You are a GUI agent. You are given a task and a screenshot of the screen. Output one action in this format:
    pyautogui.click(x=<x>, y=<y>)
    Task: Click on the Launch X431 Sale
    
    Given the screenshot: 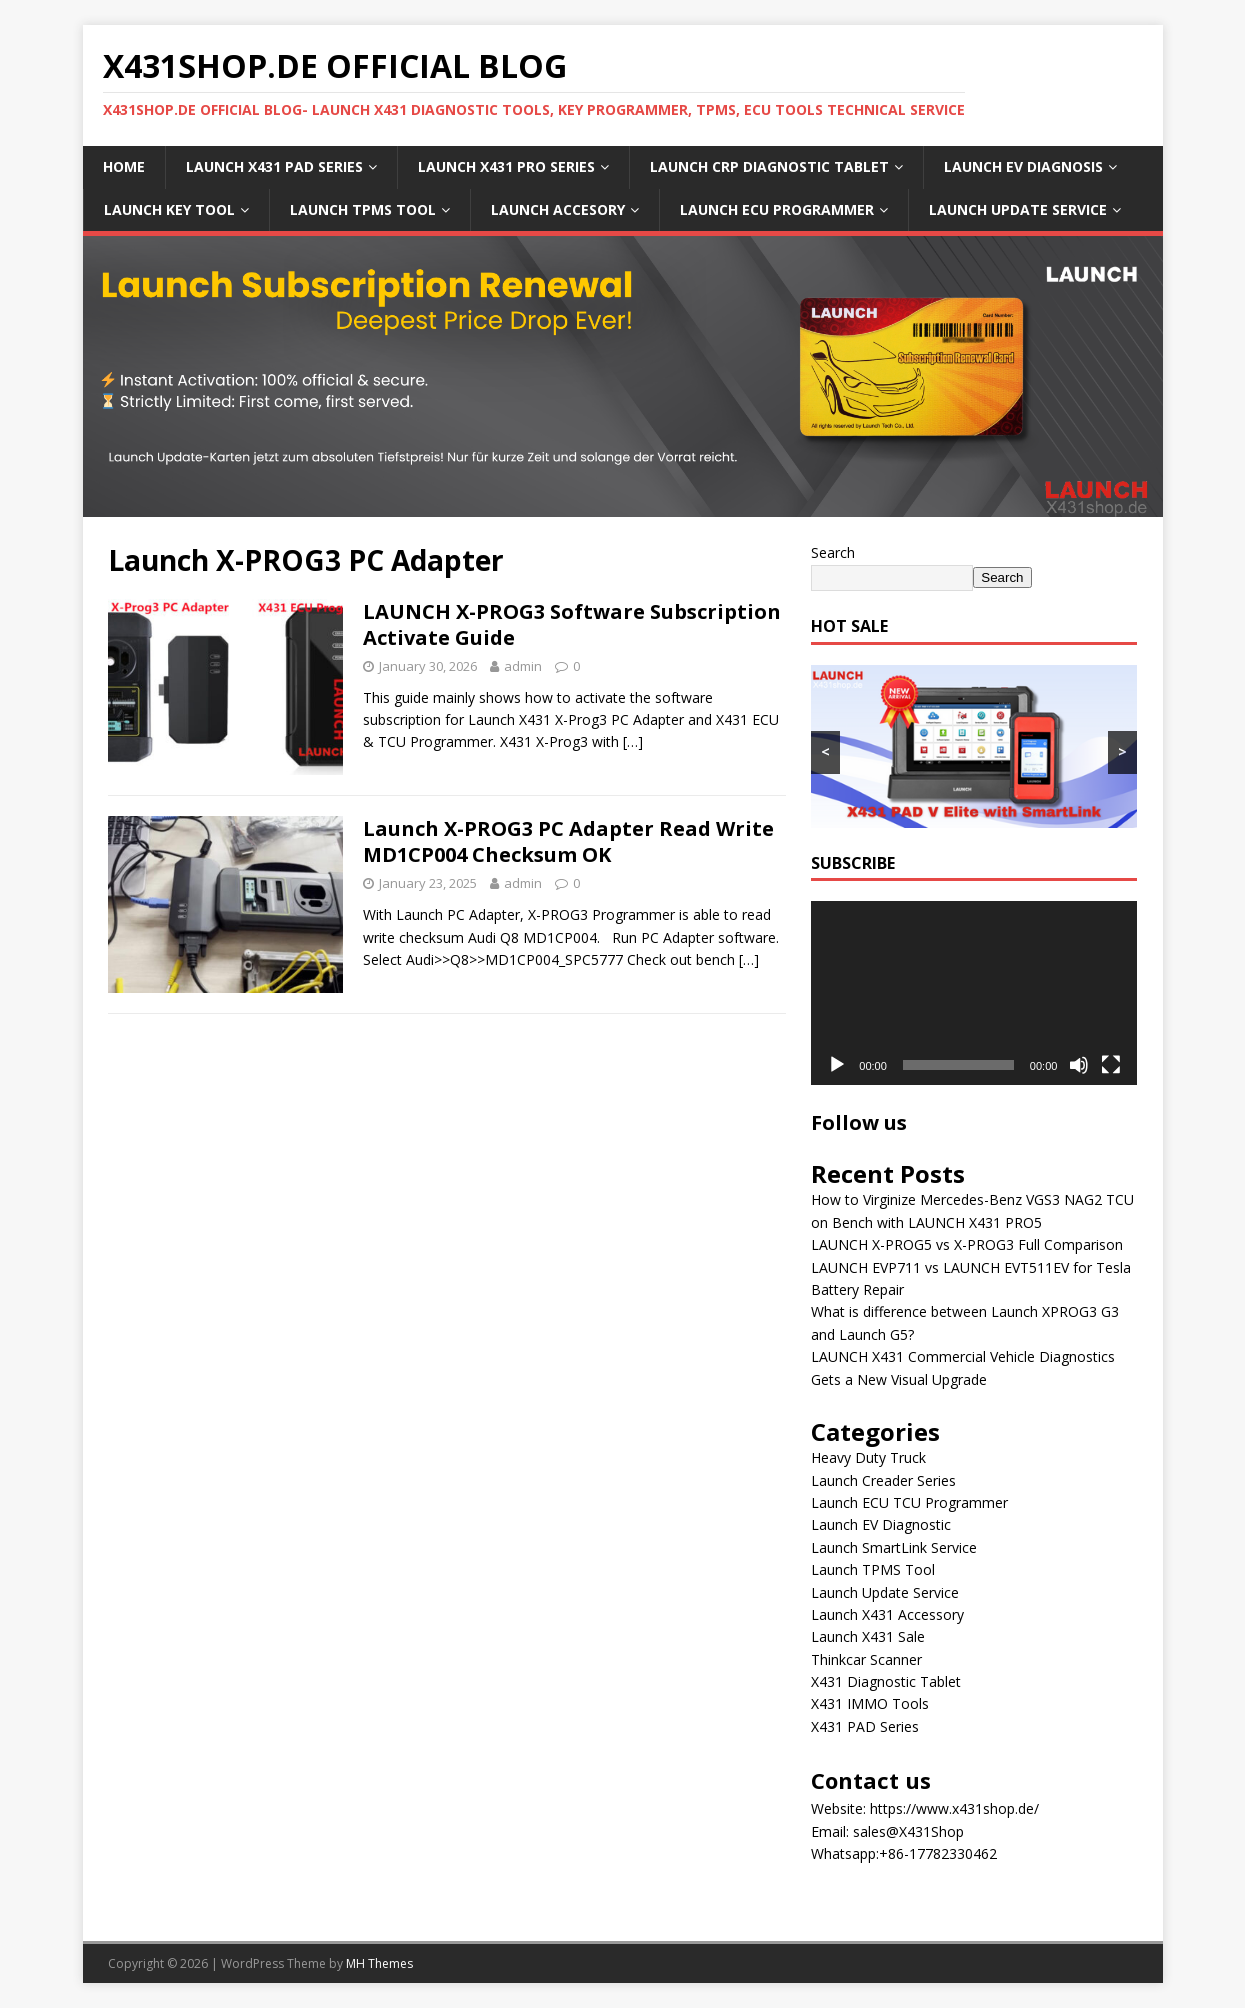 What is the action you would take?
    pyautogui.click(x=868, y=1636)
    